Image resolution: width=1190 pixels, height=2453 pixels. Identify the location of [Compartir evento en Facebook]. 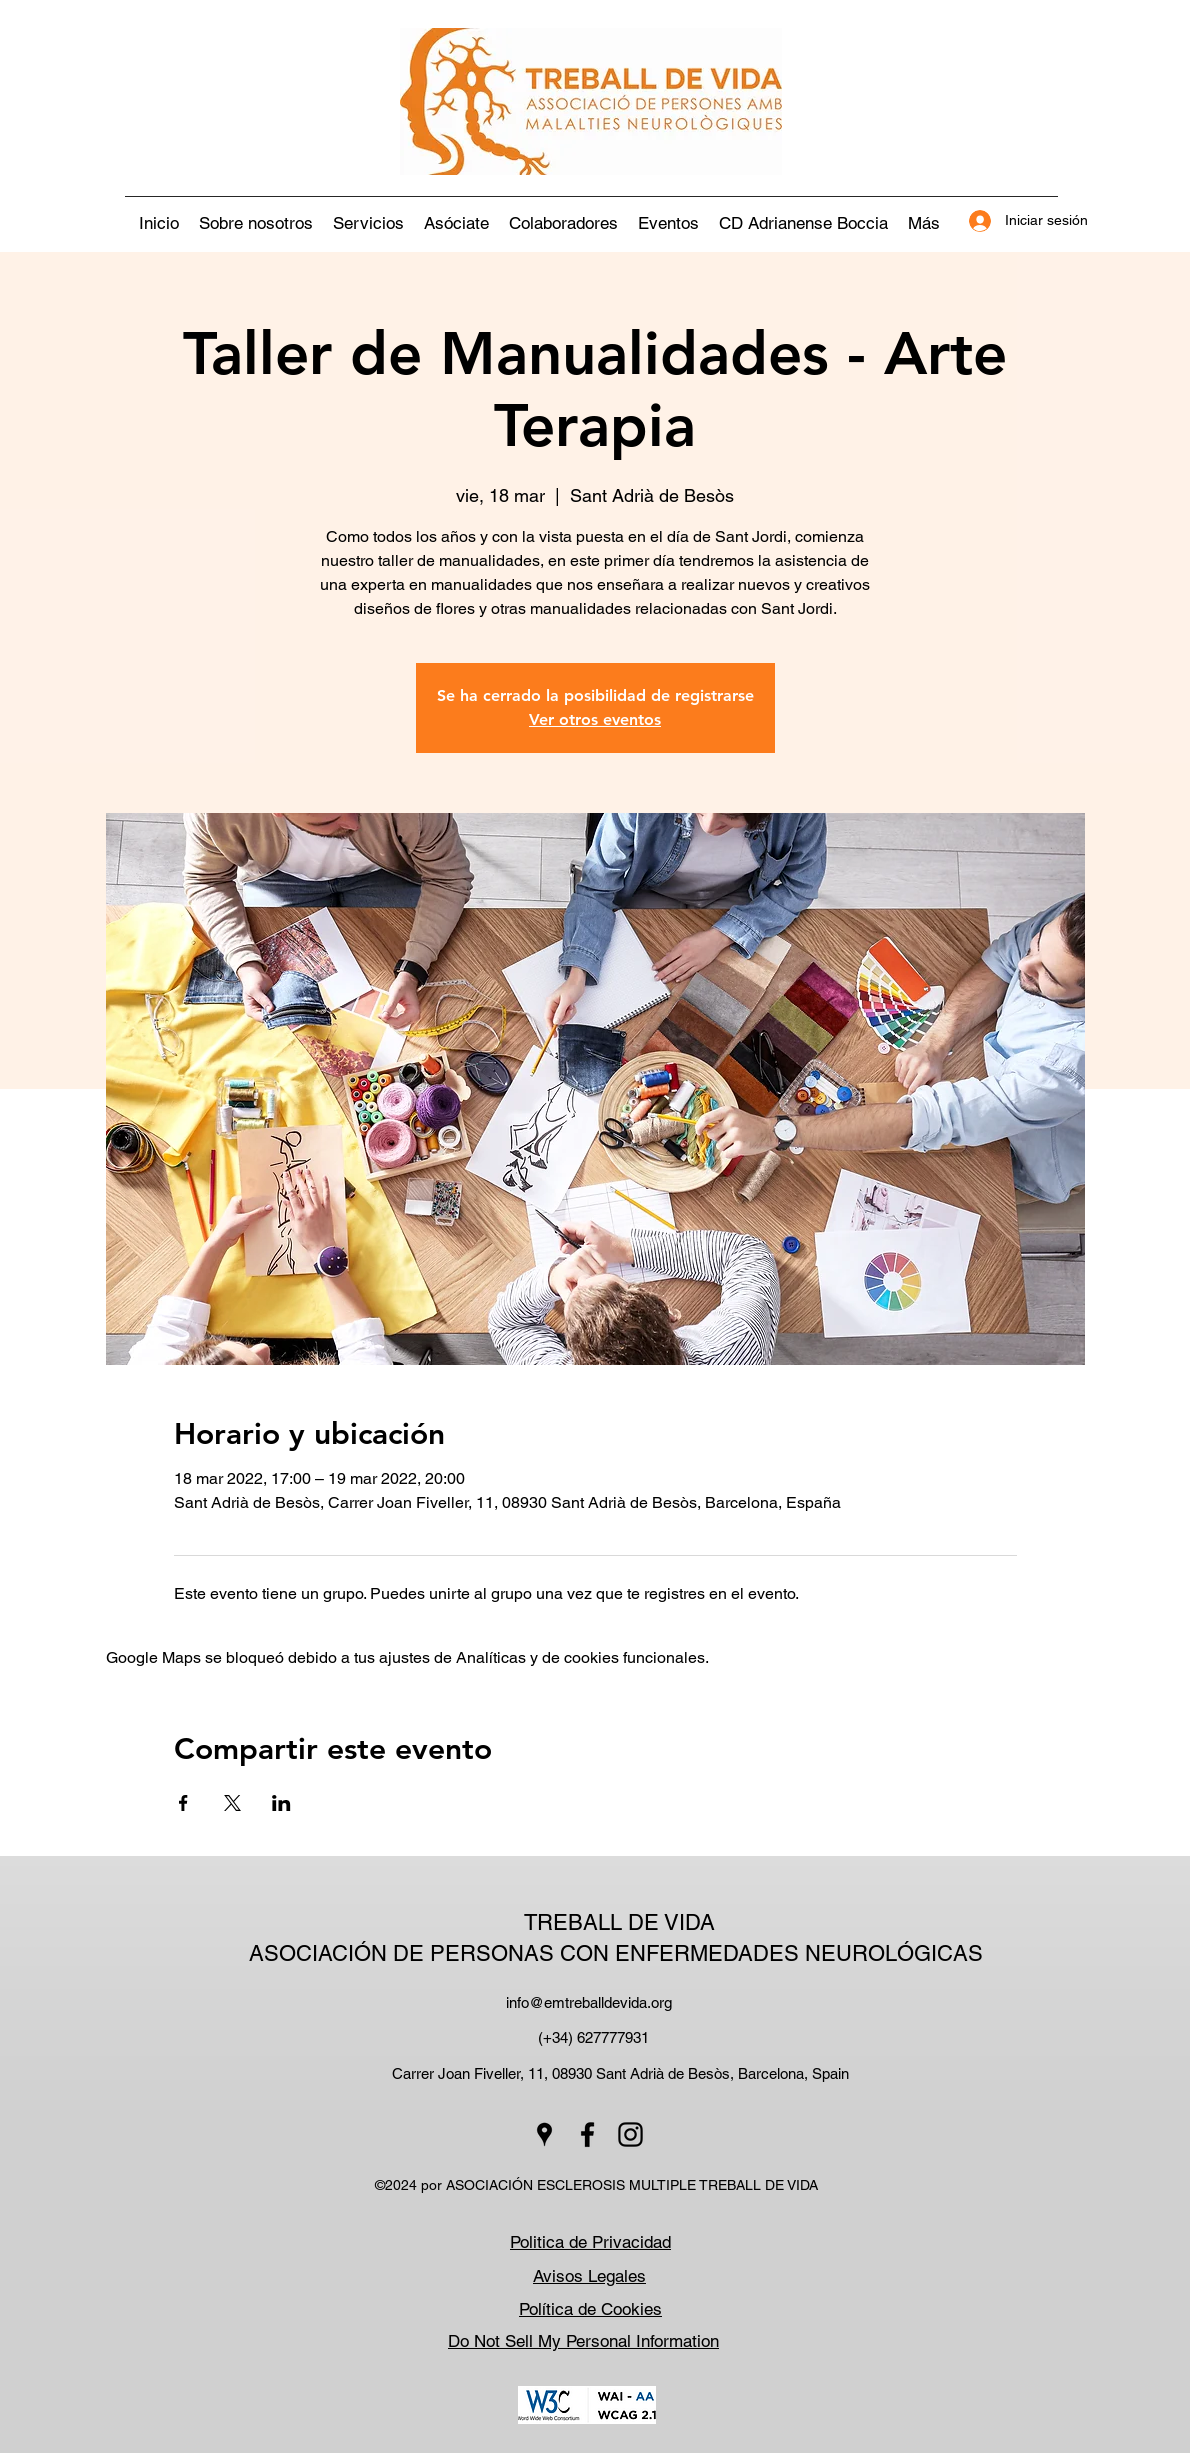
(183, 1803).